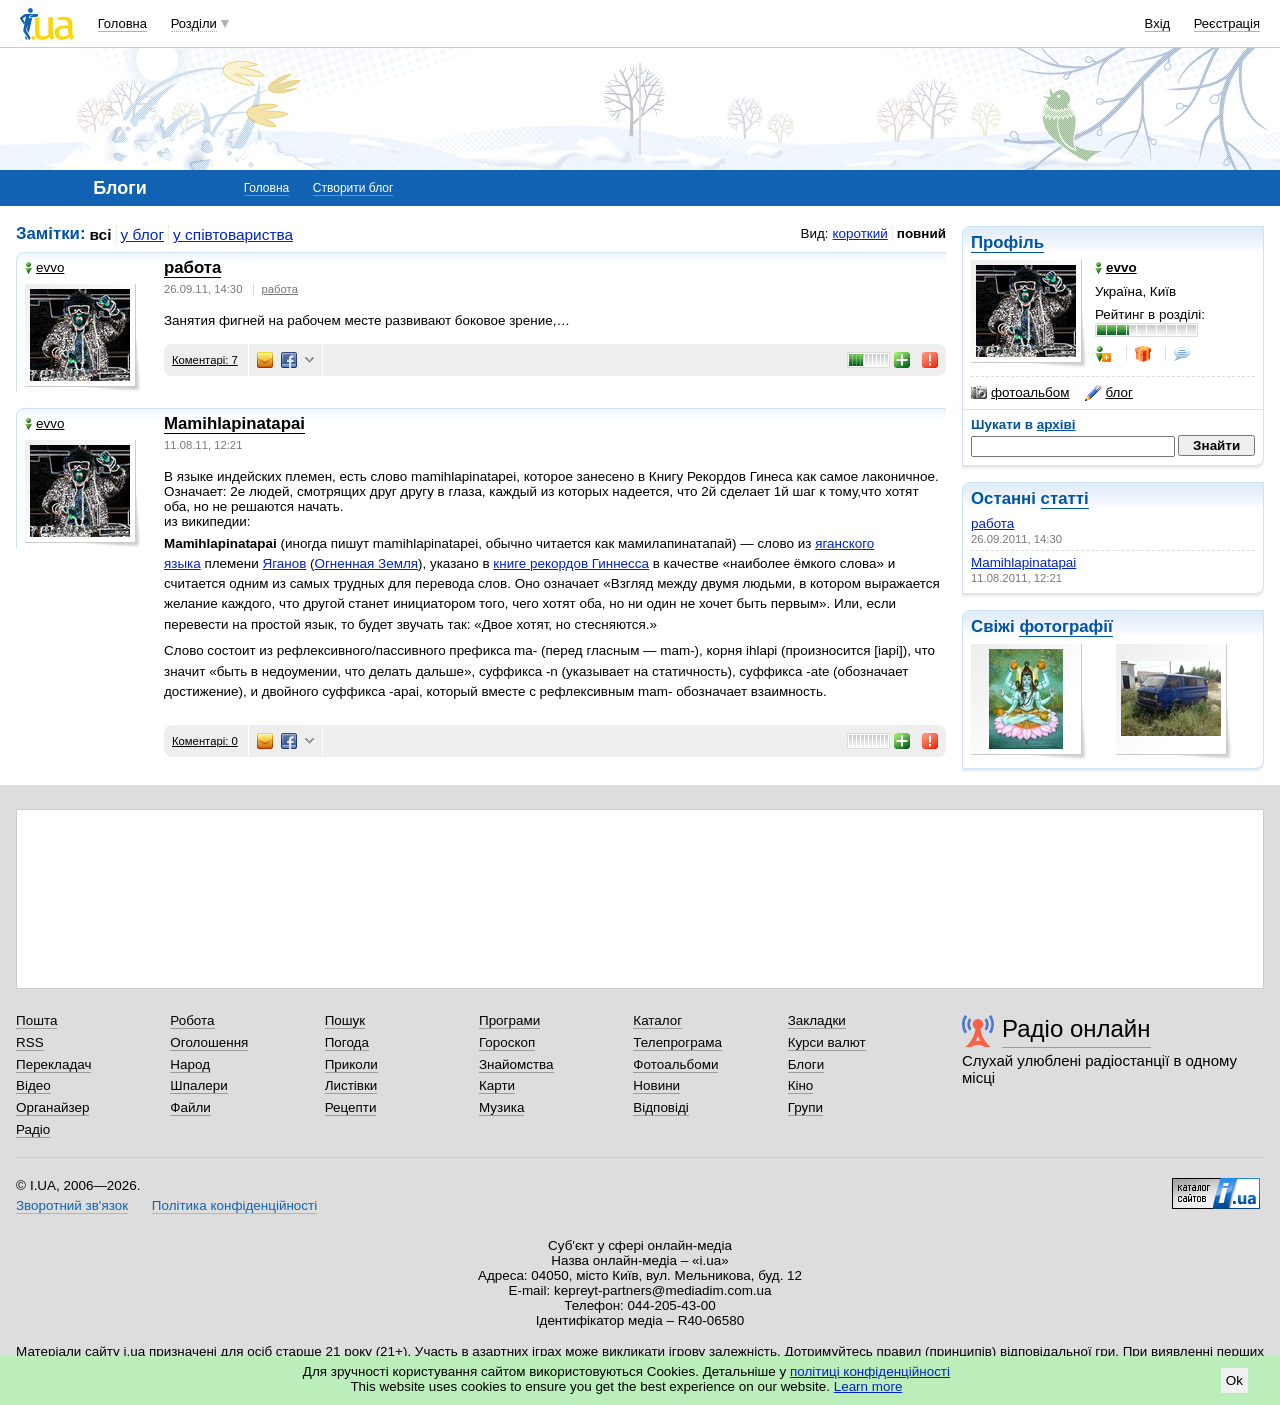 This screenshot has width=1280, height=1405. Describe the element at coordinates (1023, 562) in the screenshot. I see `Mamihlapinatapai` at that location.